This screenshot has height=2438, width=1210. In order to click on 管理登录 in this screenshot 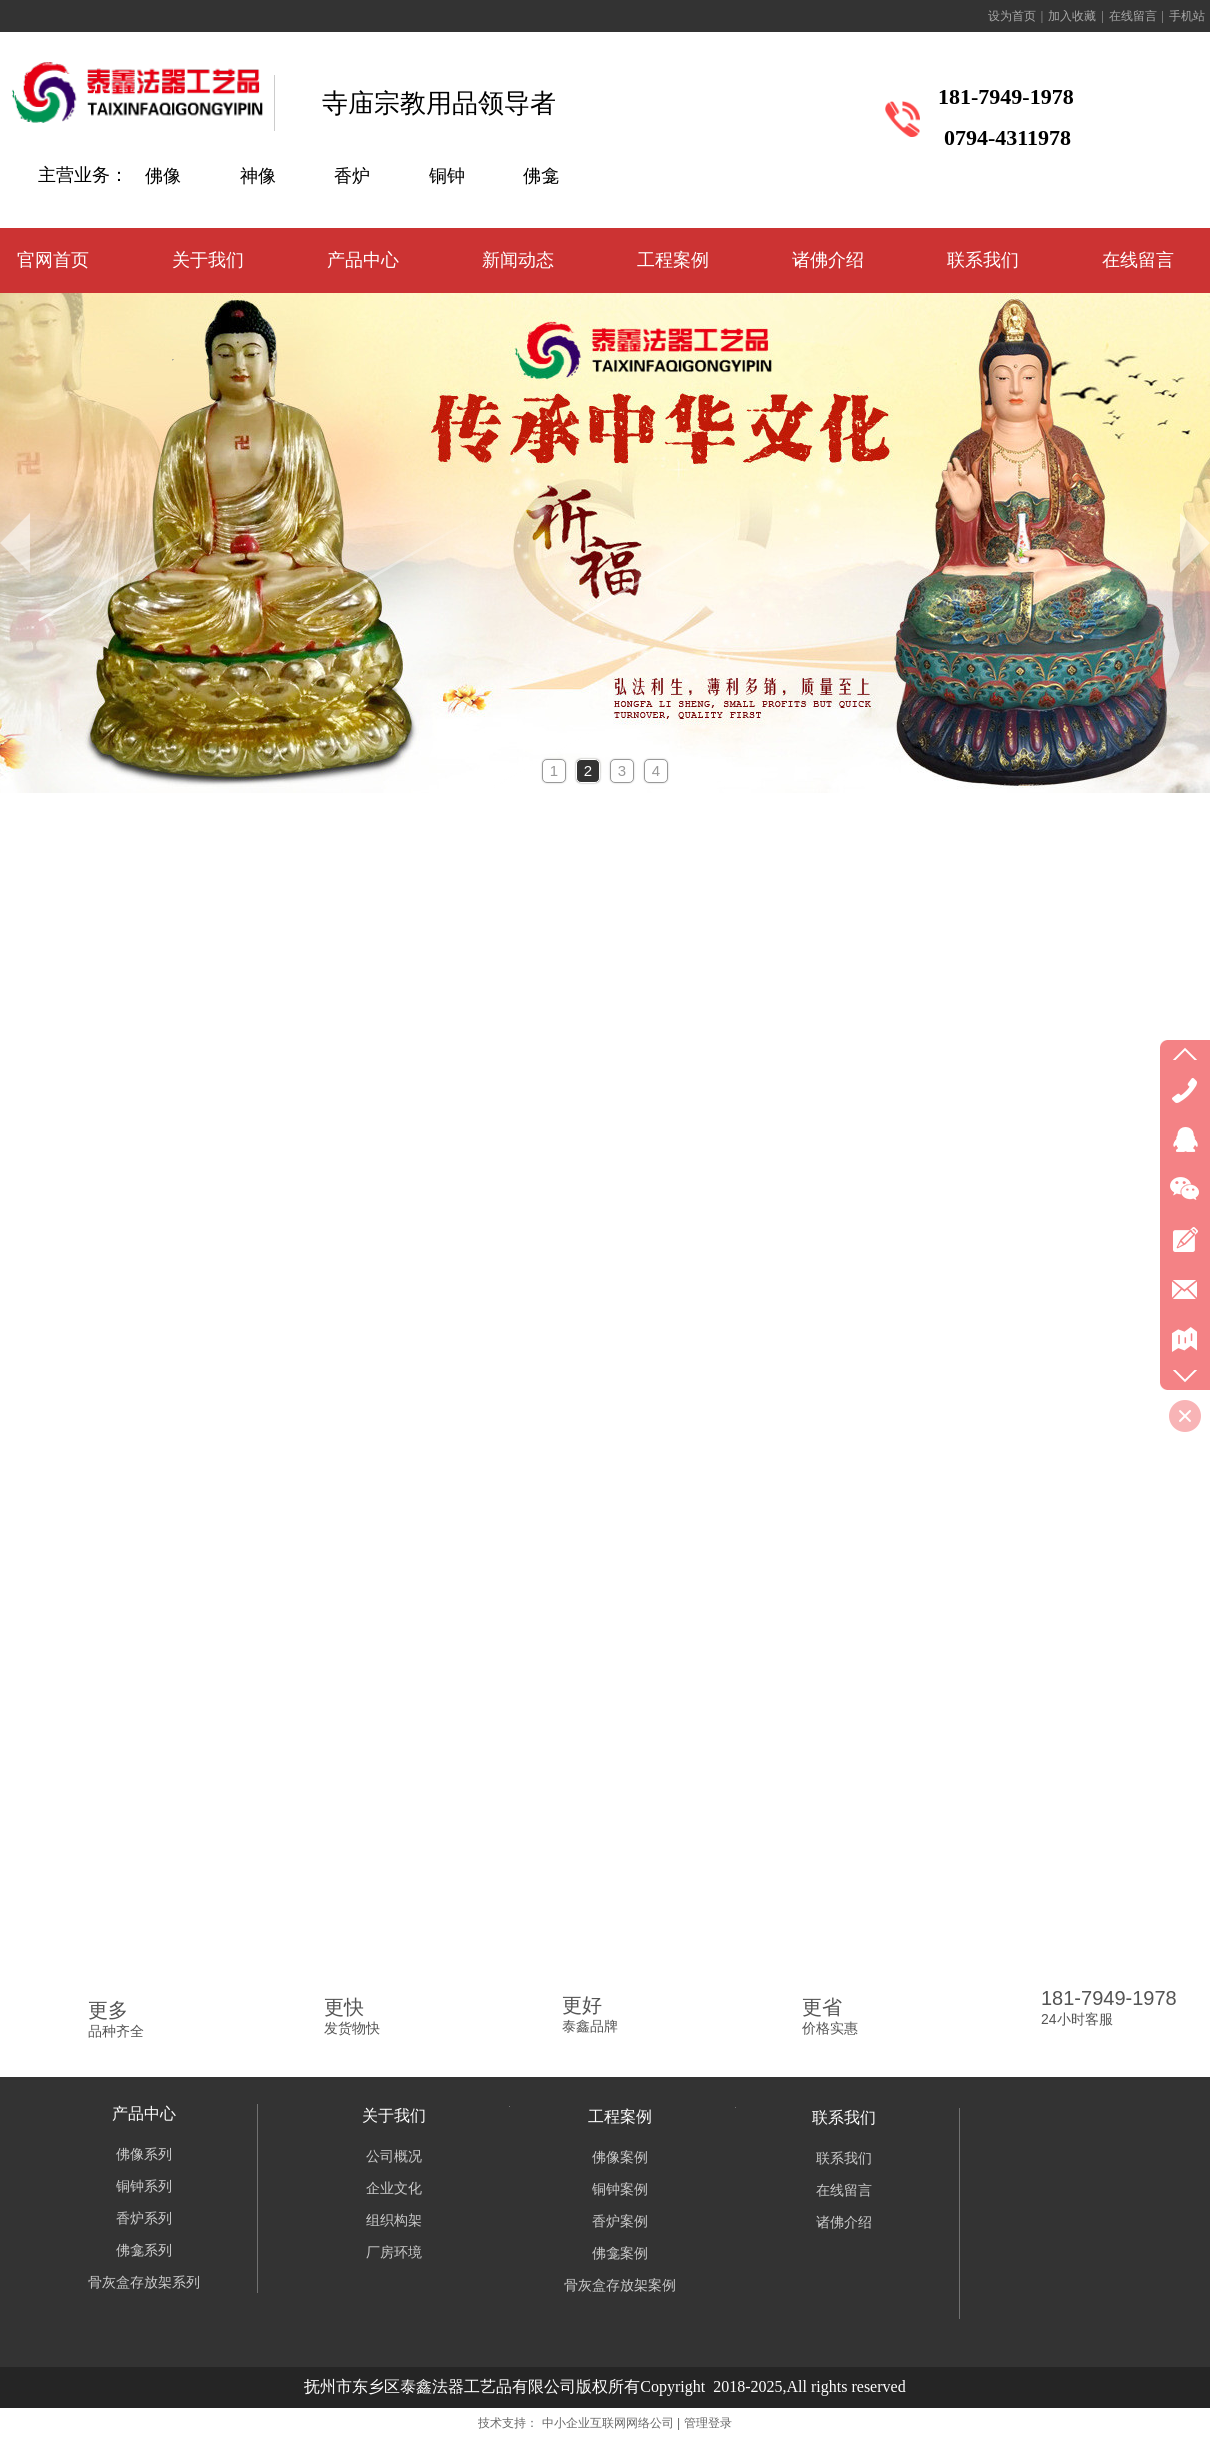, I will do `click(708, 2423)`.